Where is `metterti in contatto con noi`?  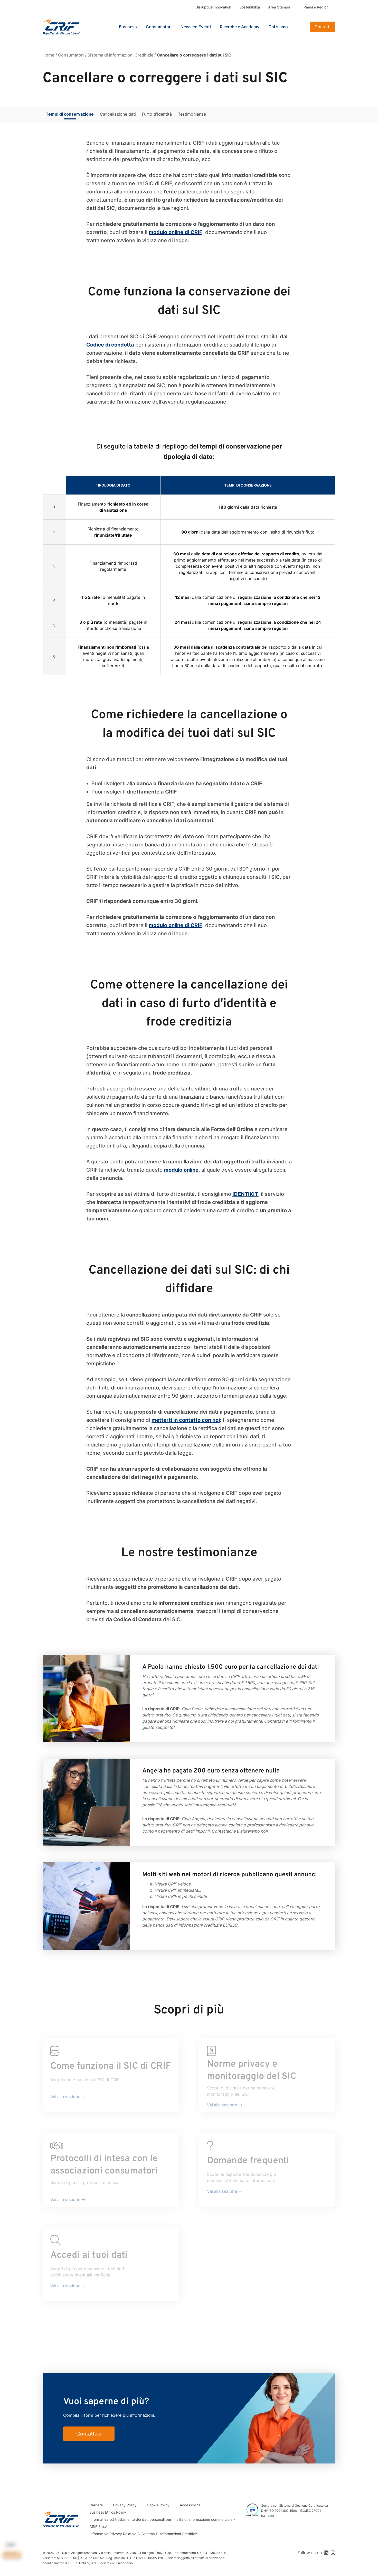 metterti in contatto con noi is located at coordinates (186, 1420).